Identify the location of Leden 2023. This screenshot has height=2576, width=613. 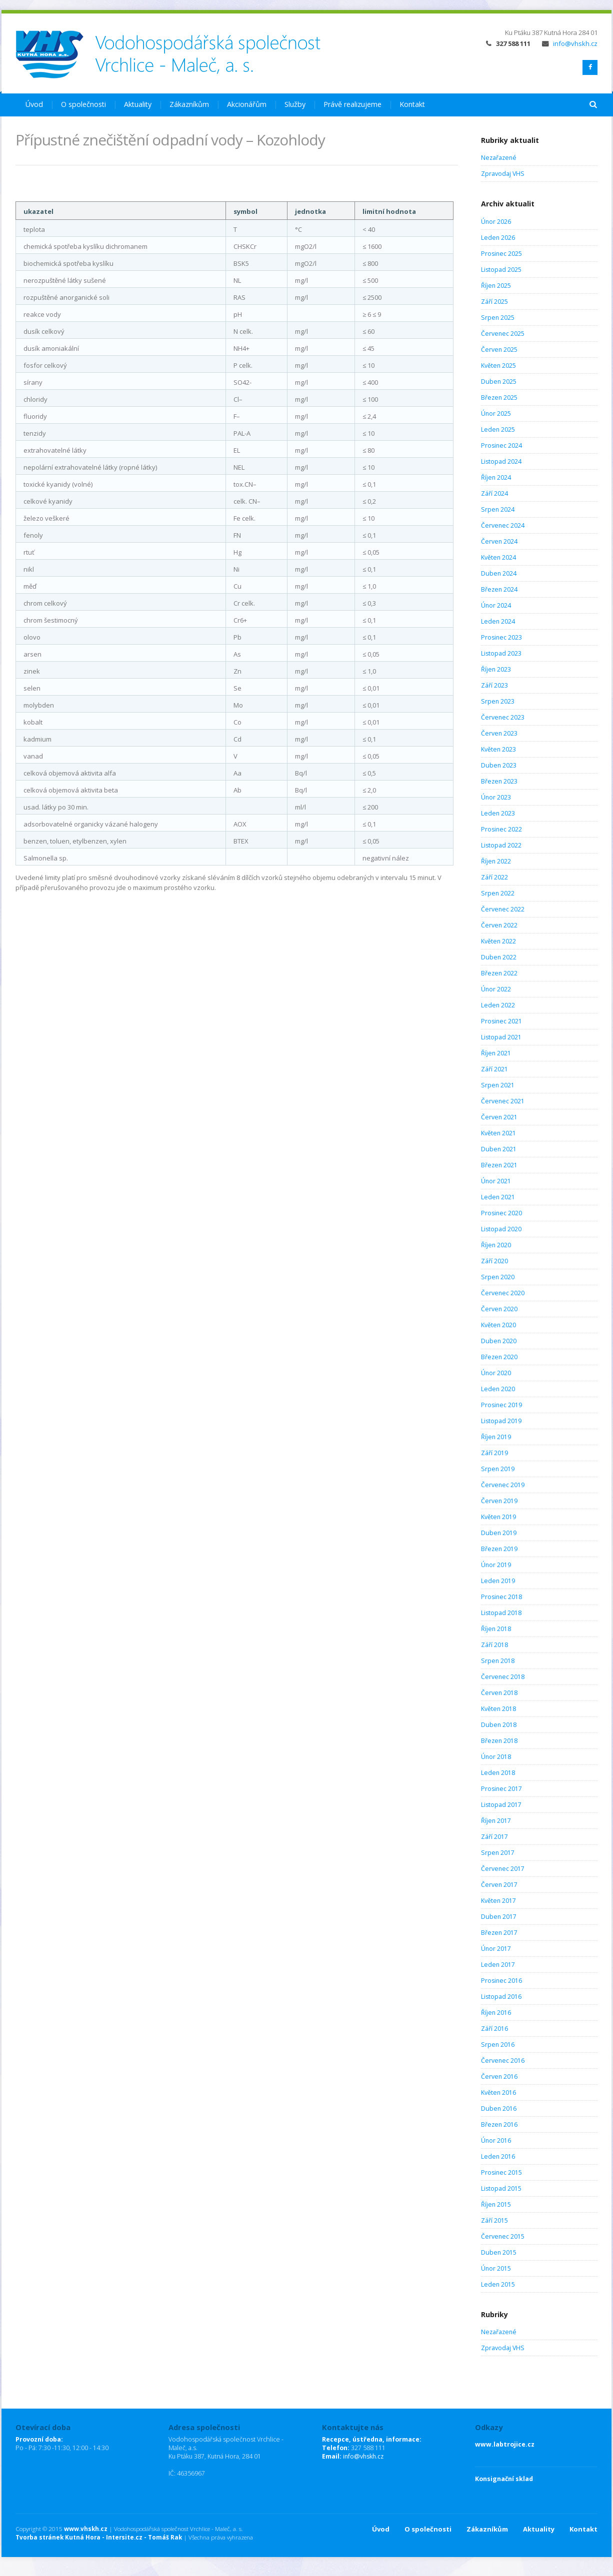
(498, 813).